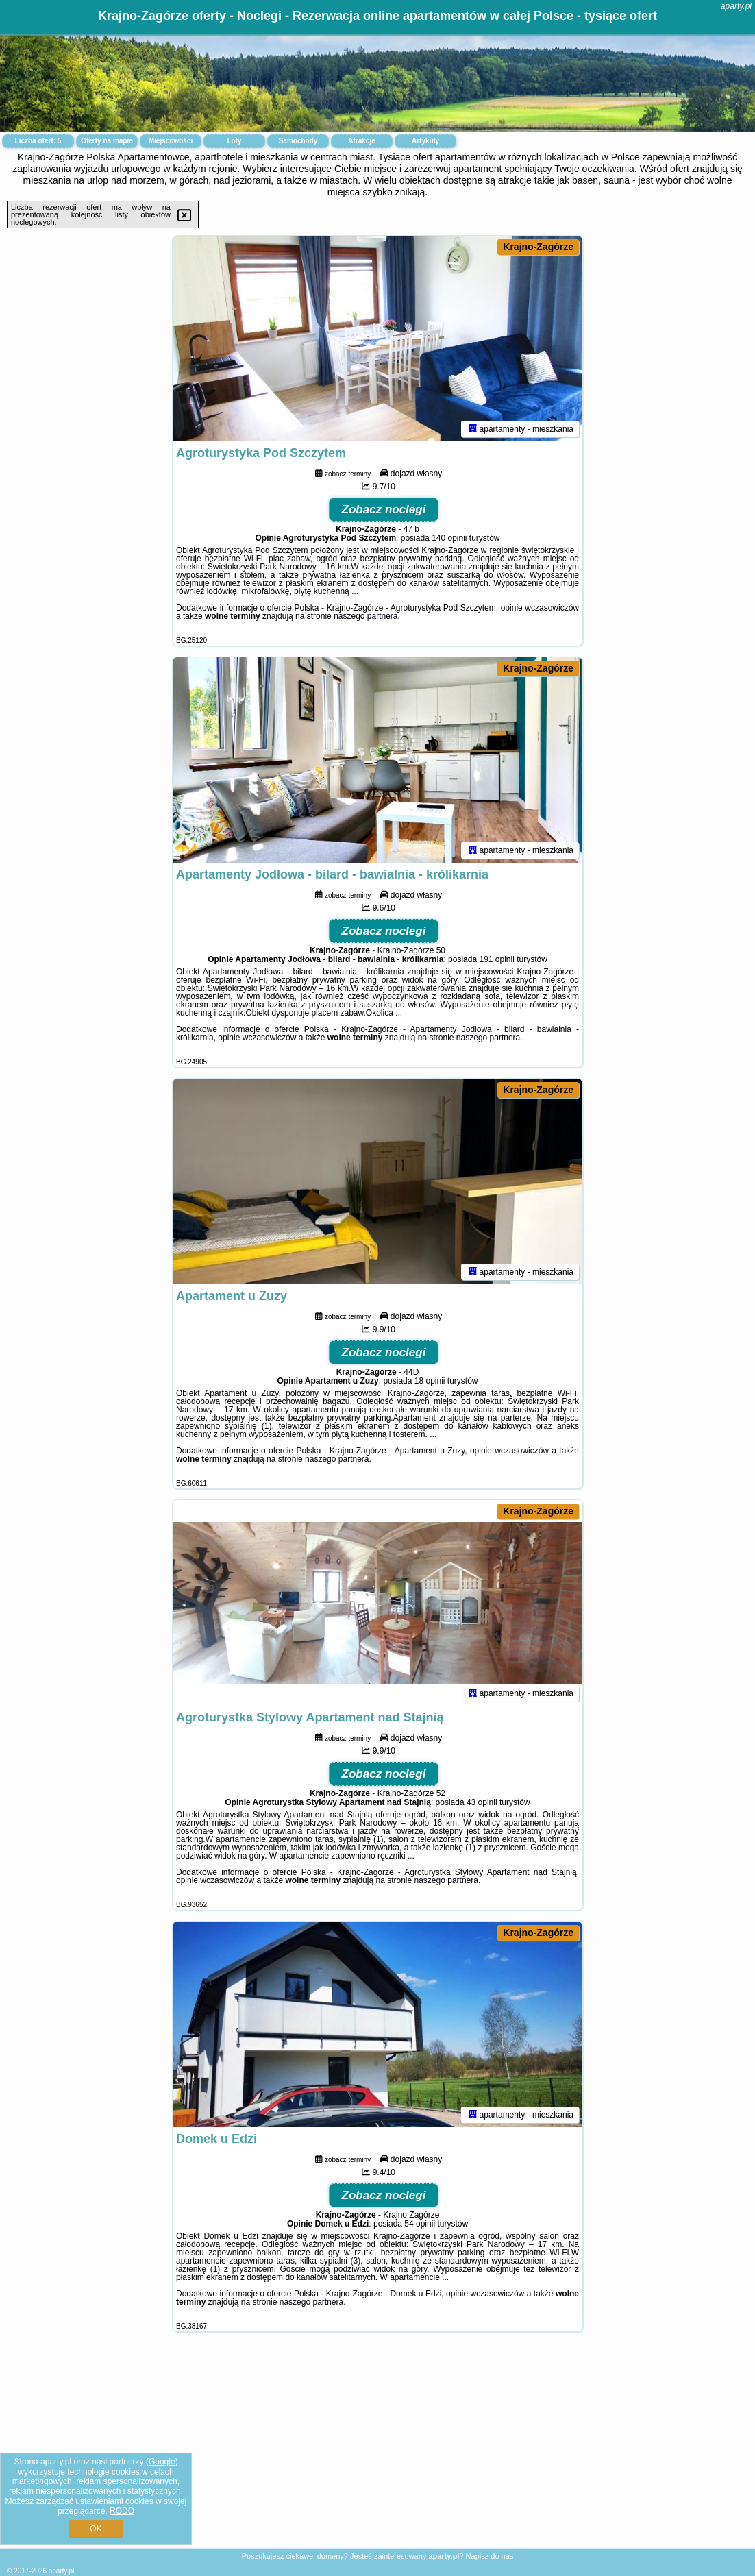 Image resolution: width=755 pixels, height=2576 pixels. Describe the element at coordinates (365, 616) in the screenshot. I see `naszego partnera` at that location.